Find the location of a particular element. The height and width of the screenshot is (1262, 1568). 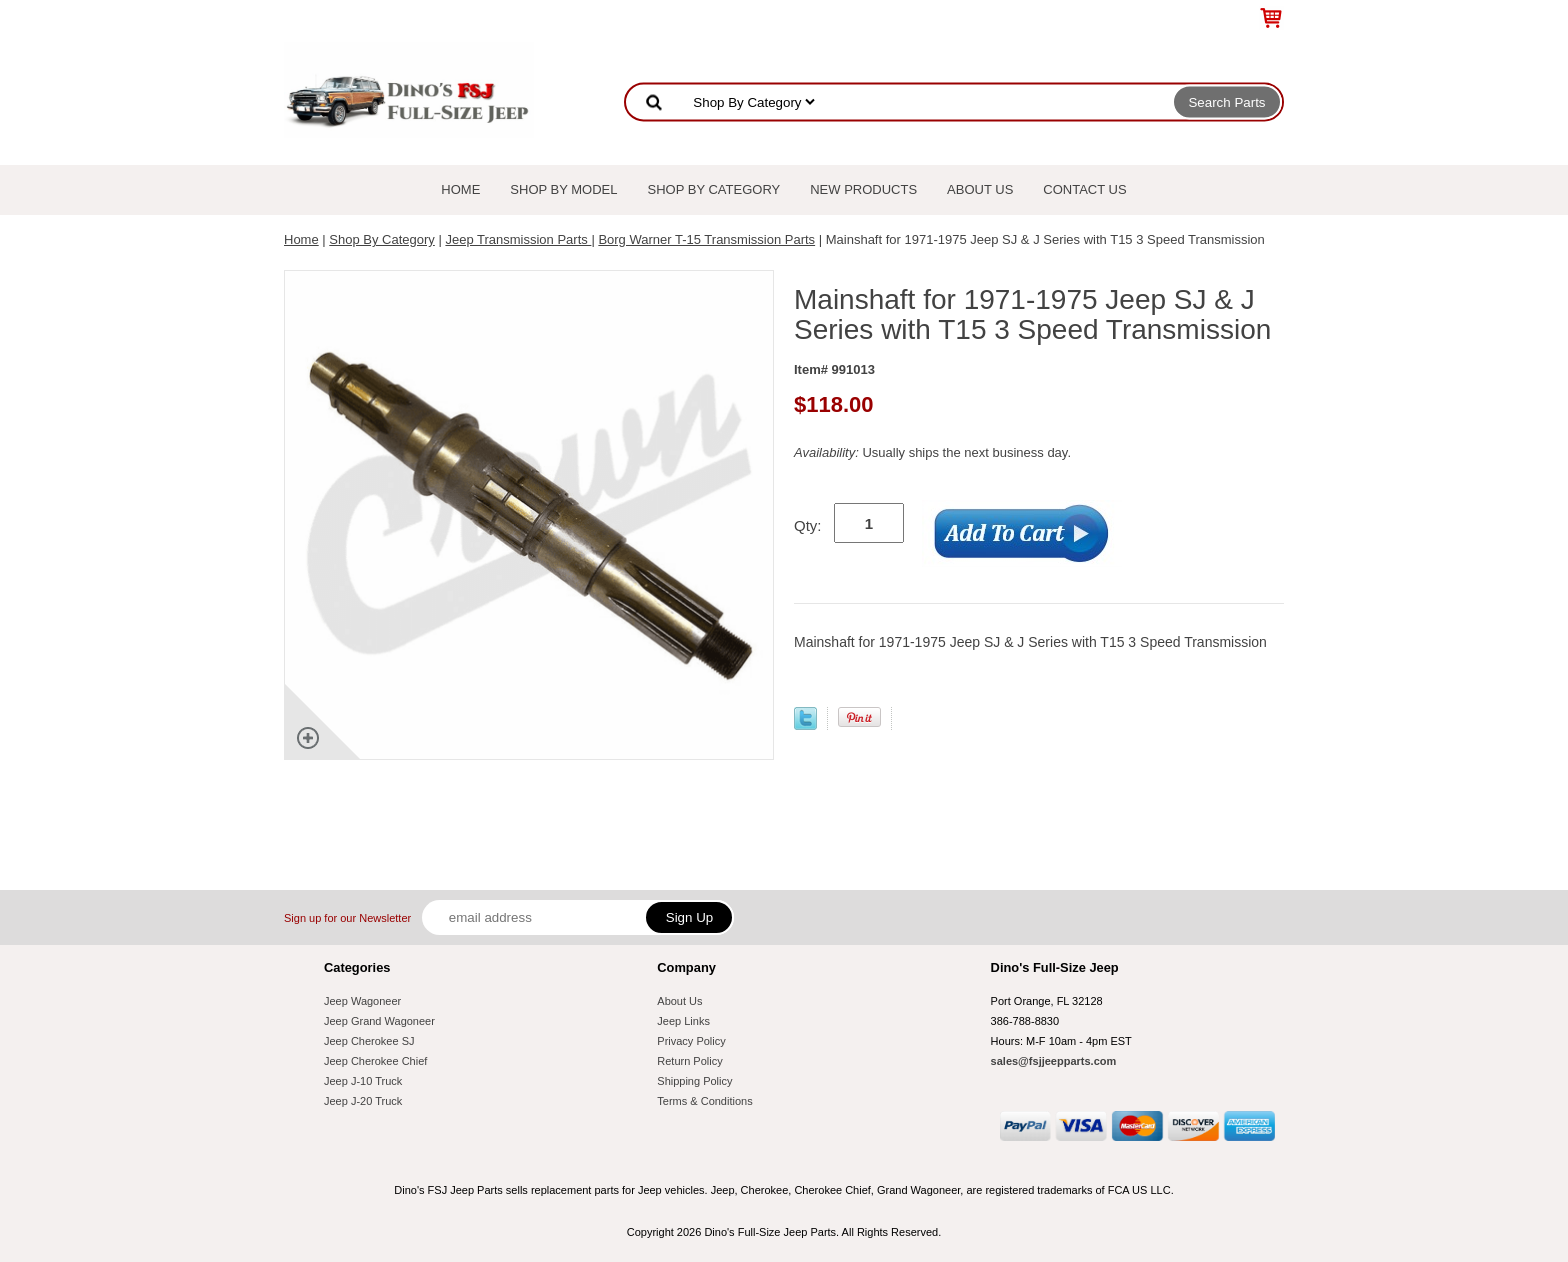

Jeep Cherokee SJ is located at coordinates (369, 1041).